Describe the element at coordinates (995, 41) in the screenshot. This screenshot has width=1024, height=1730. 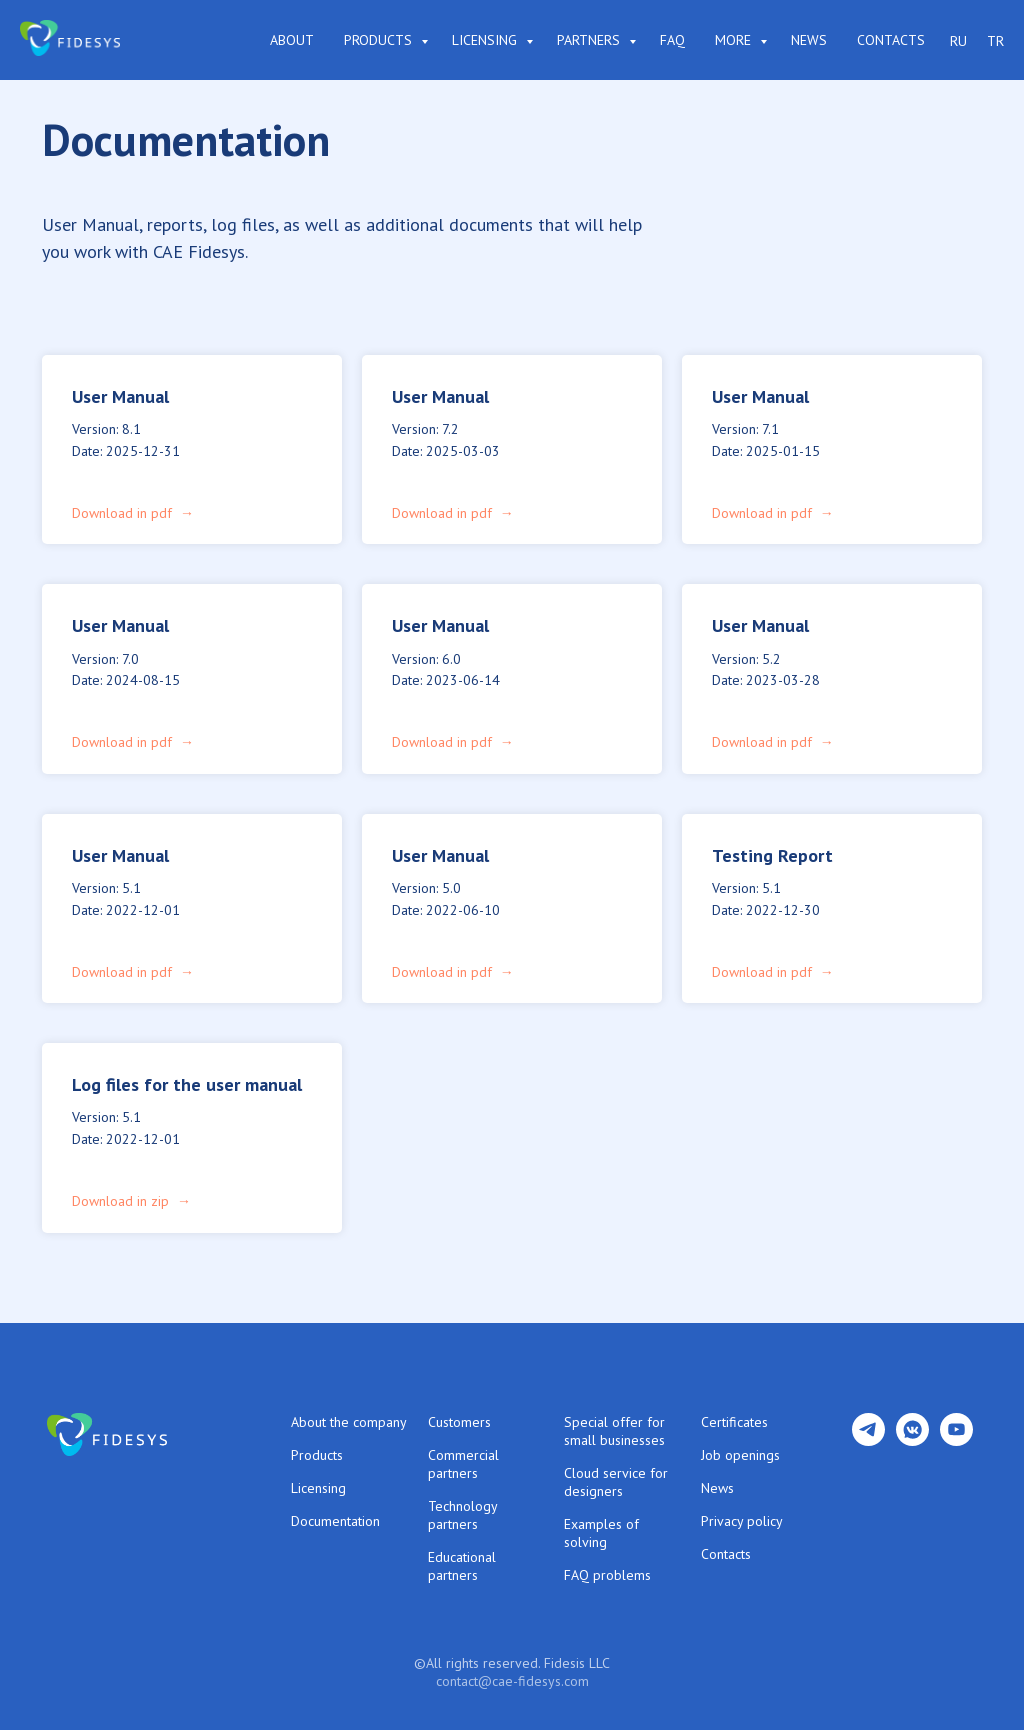
I see `TR` at that location.